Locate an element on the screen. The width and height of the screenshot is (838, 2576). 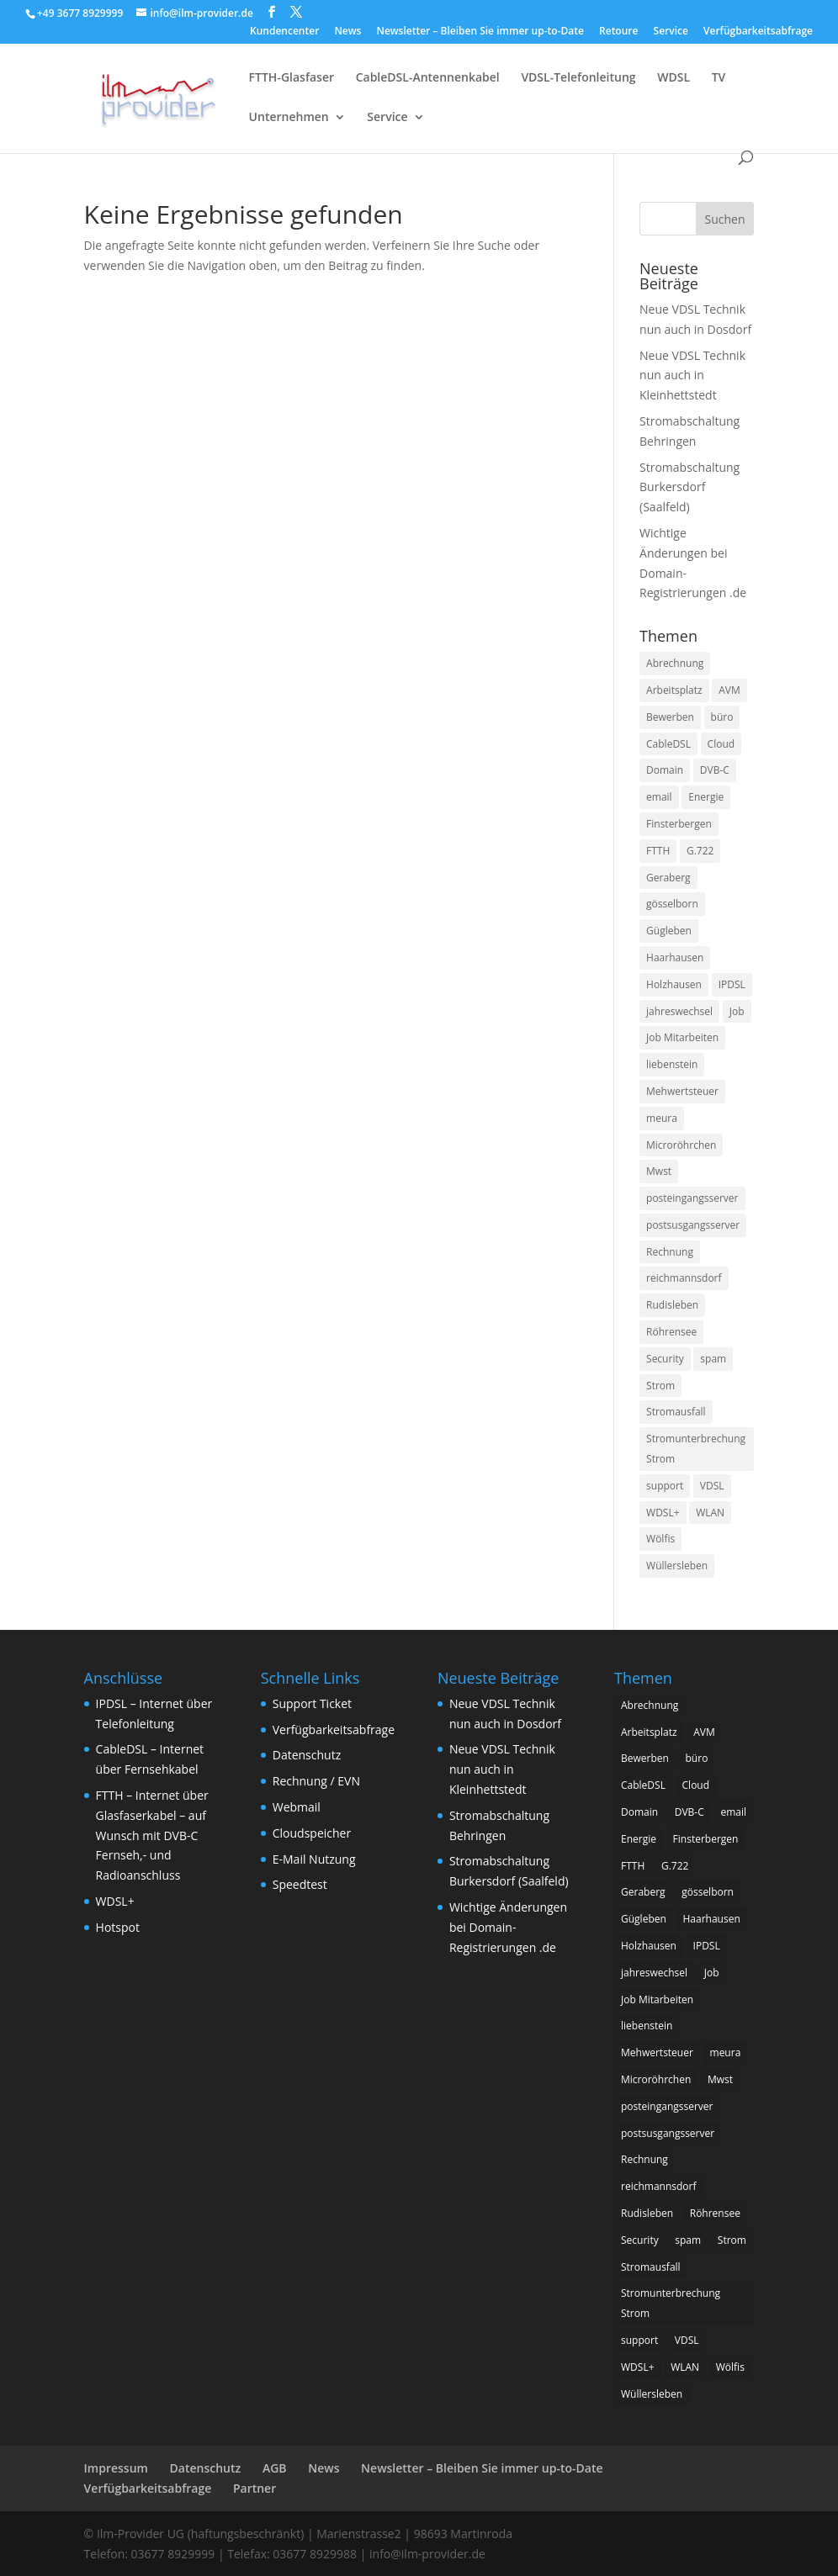
Rechnung [Rechnung (2 Einträge)] is located at coordinates (669, 1252).